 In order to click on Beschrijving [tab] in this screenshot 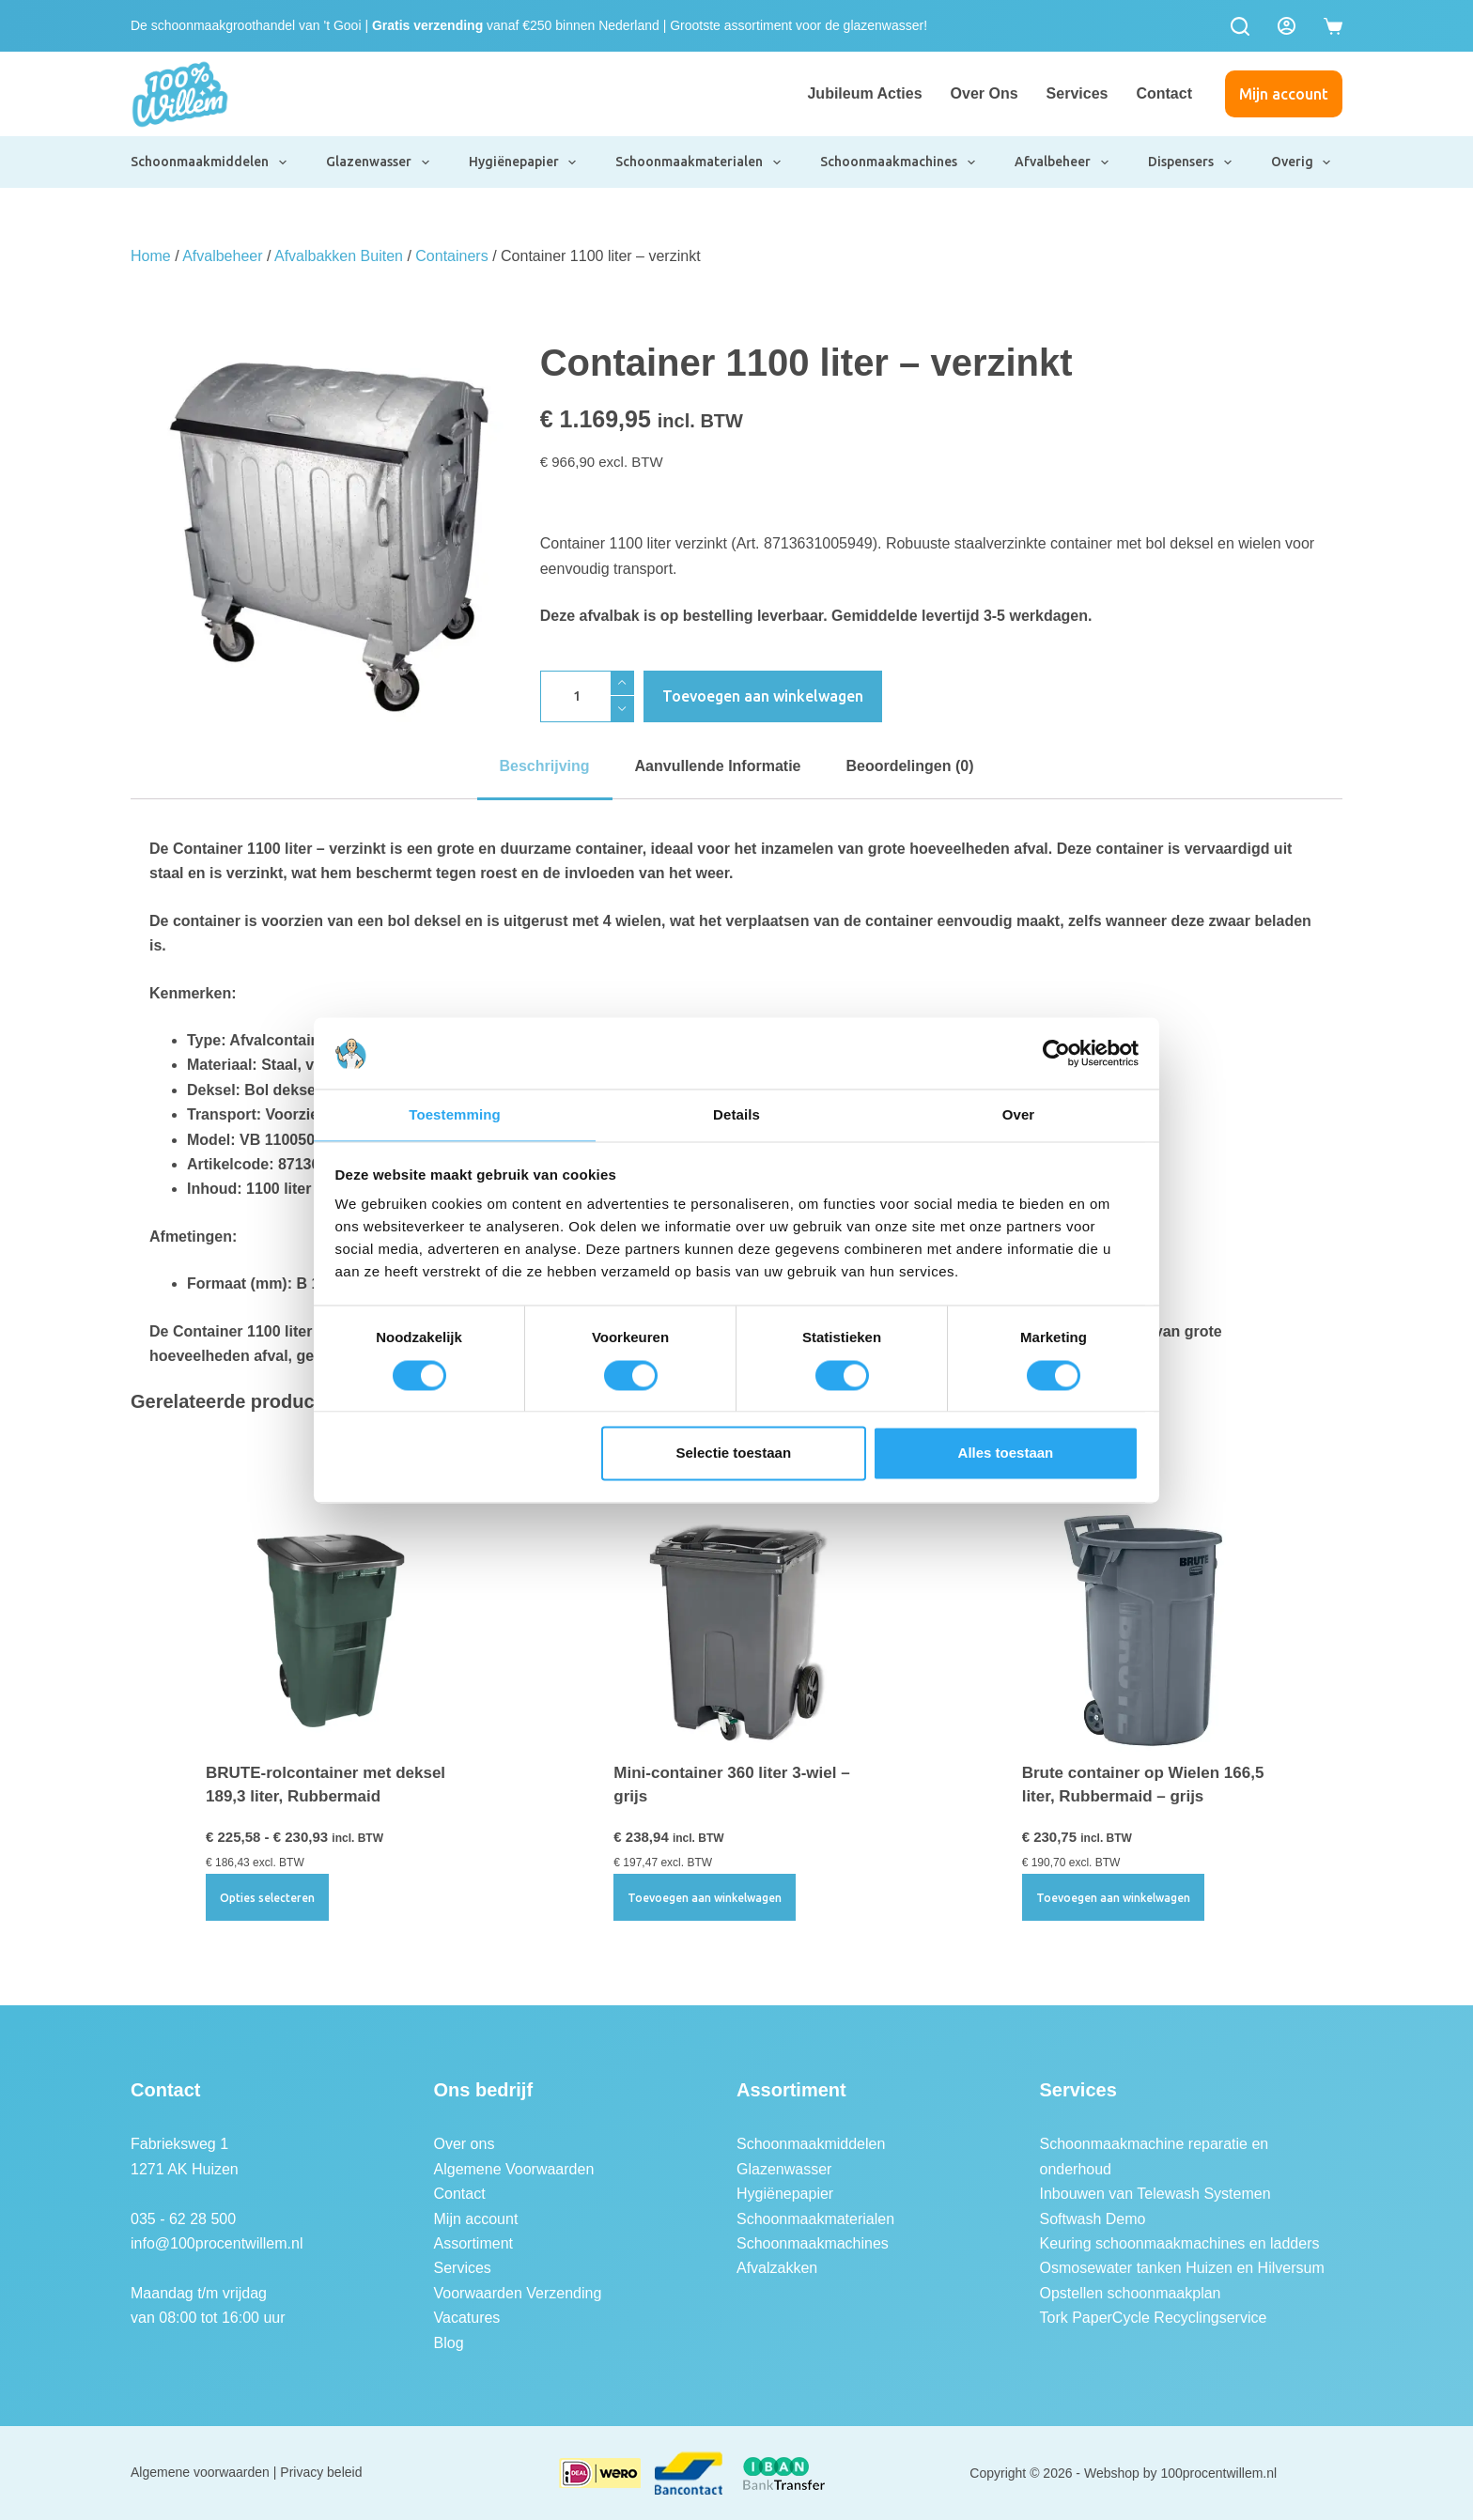, I will do `click(545, 766)`.